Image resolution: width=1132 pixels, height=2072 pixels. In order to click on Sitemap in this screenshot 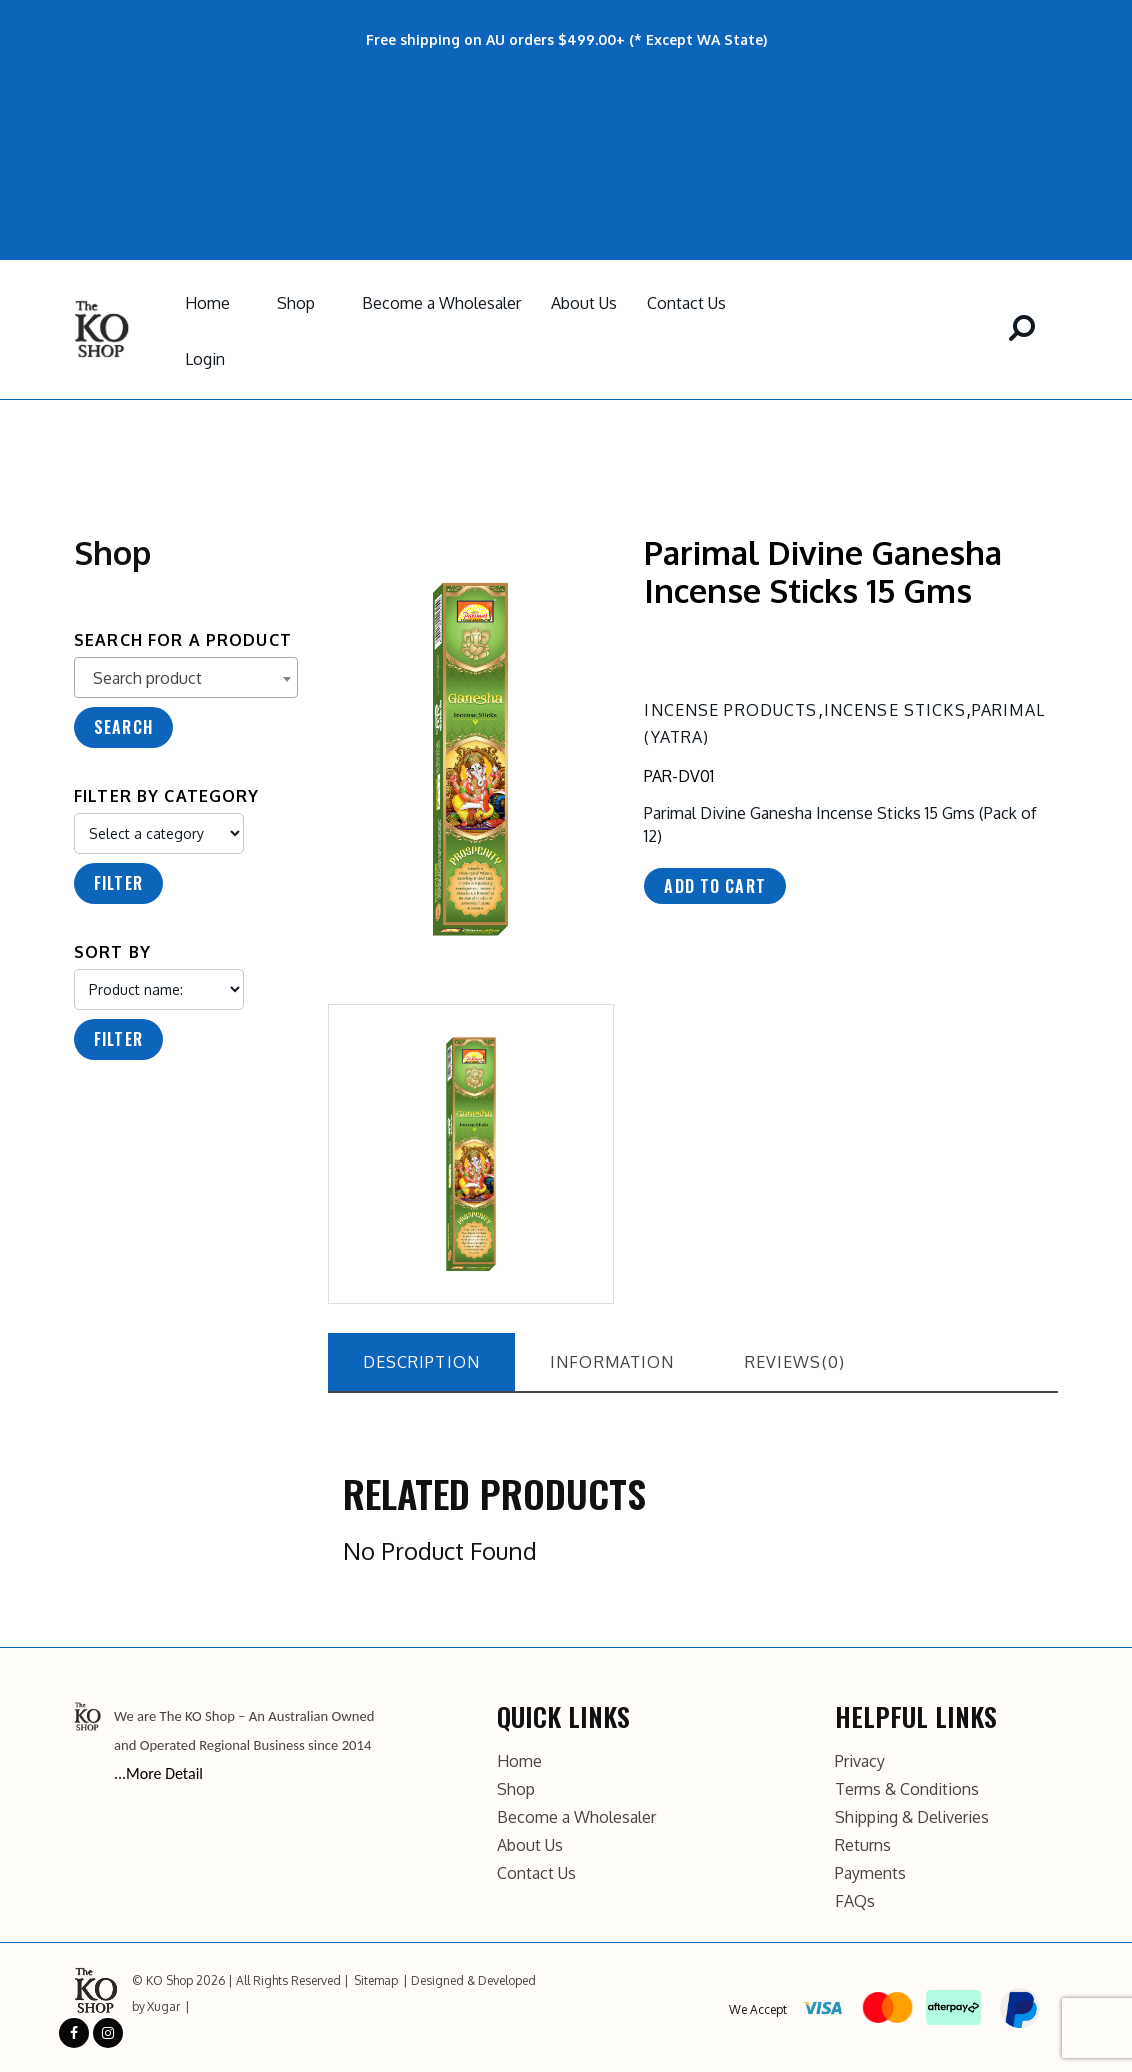, I will do `click(376, 1980)`.